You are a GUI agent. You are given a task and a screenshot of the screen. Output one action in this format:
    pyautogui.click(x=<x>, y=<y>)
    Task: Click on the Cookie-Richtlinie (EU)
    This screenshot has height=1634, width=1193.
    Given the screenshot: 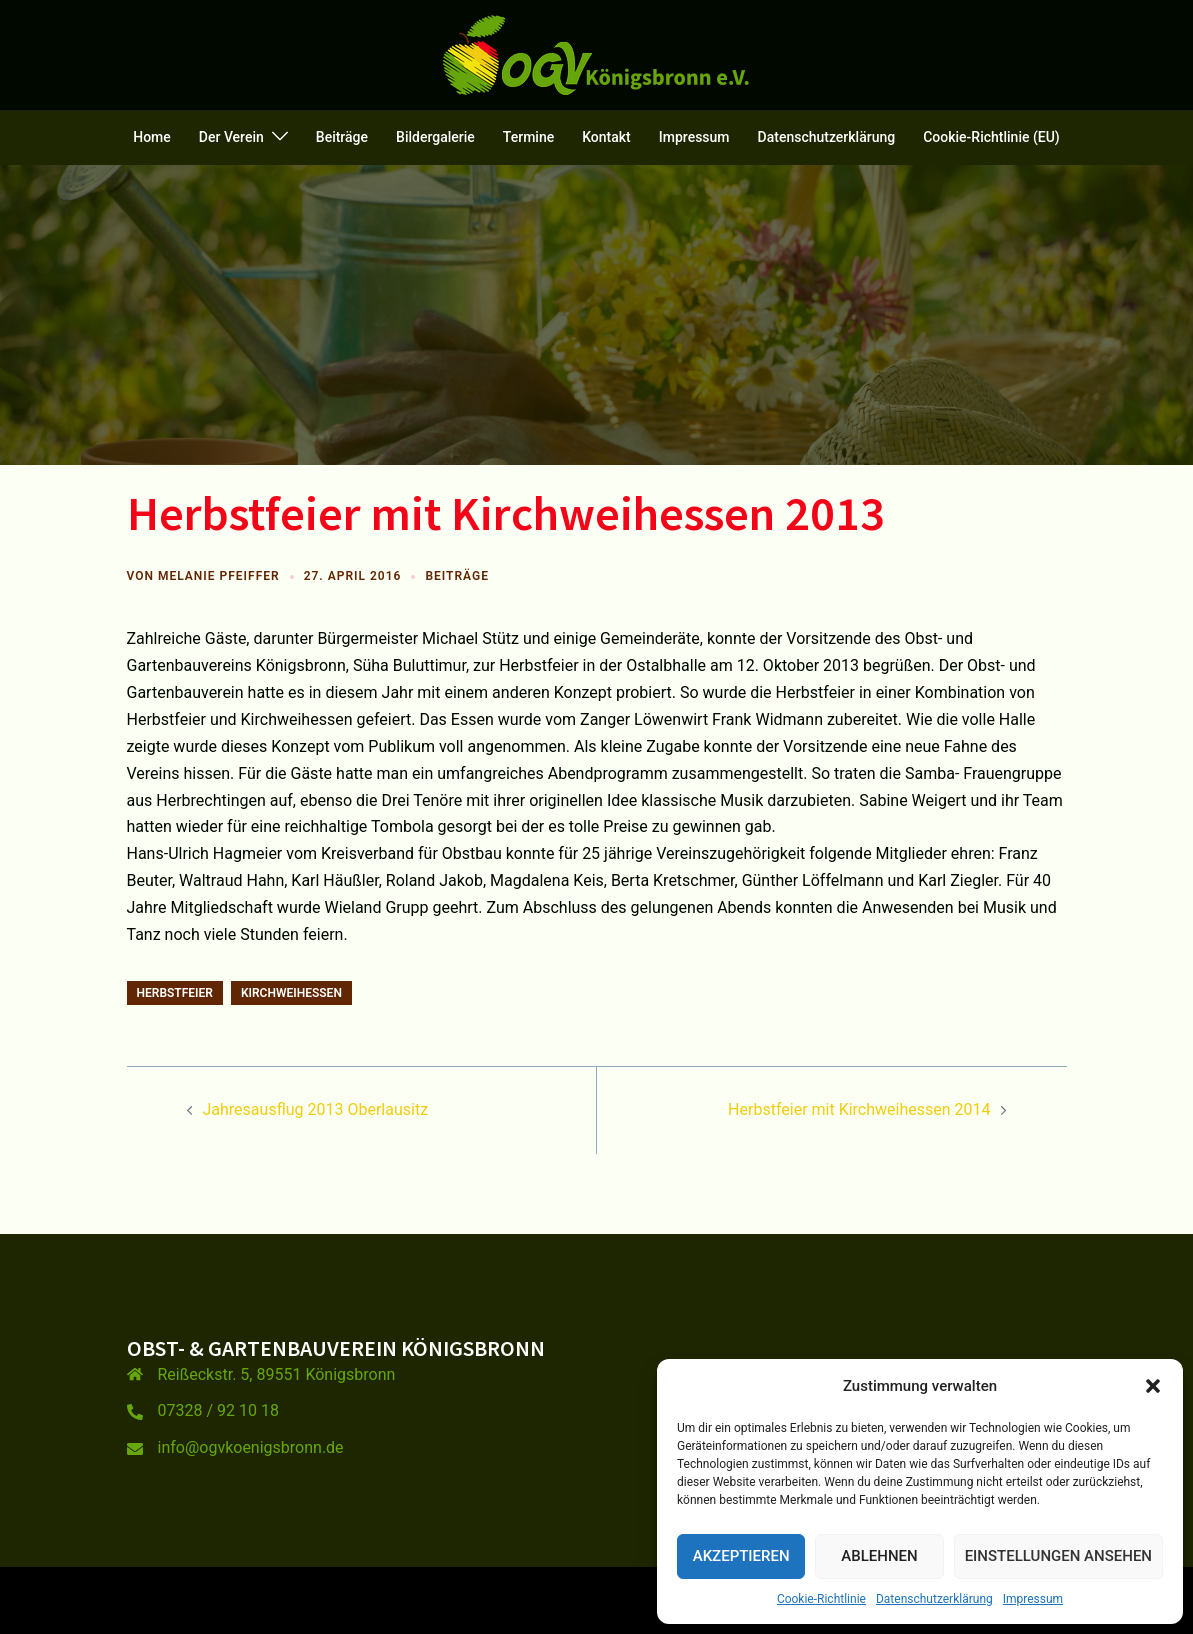 What is the action you would take?
    pyautogui.click(x=991, y=137)
    